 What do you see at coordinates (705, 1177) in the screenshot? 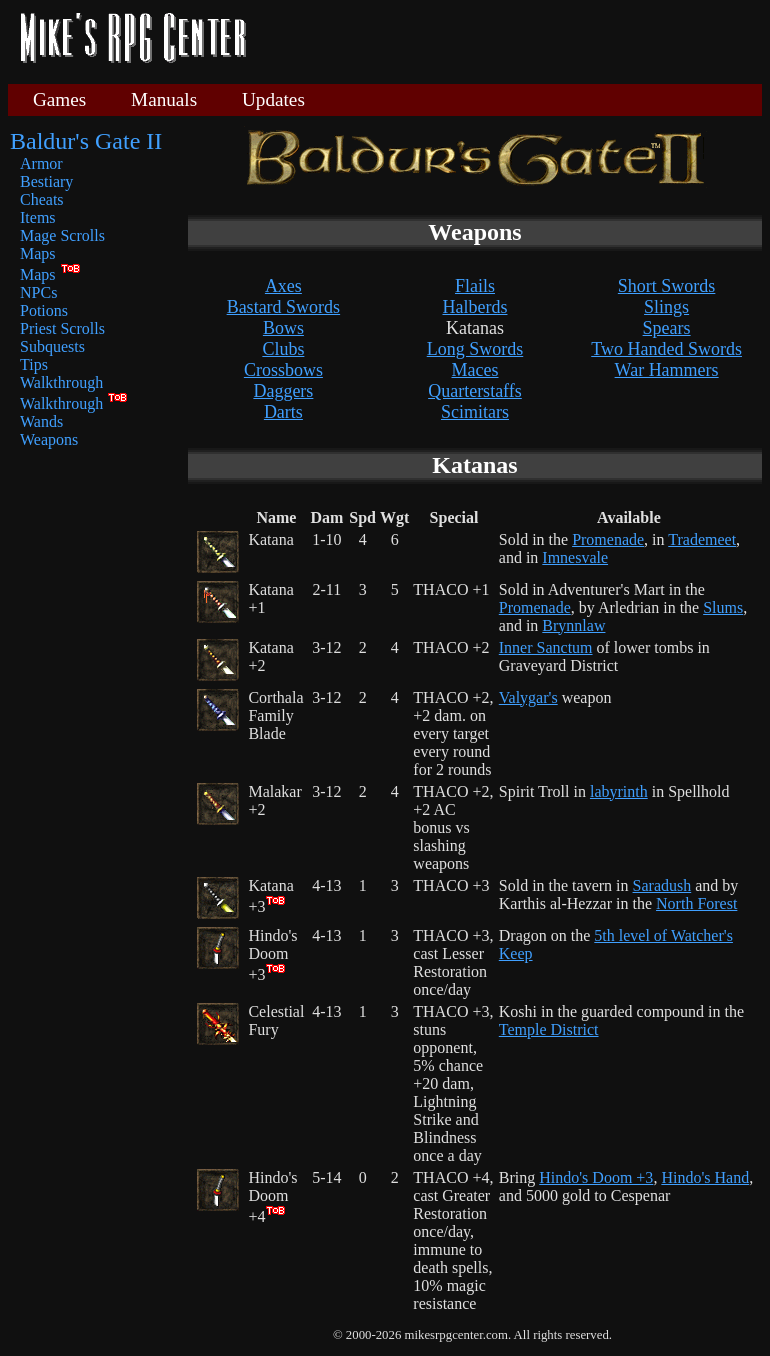
I see `Hindo's Hand` at bounding box center [705, 1177].